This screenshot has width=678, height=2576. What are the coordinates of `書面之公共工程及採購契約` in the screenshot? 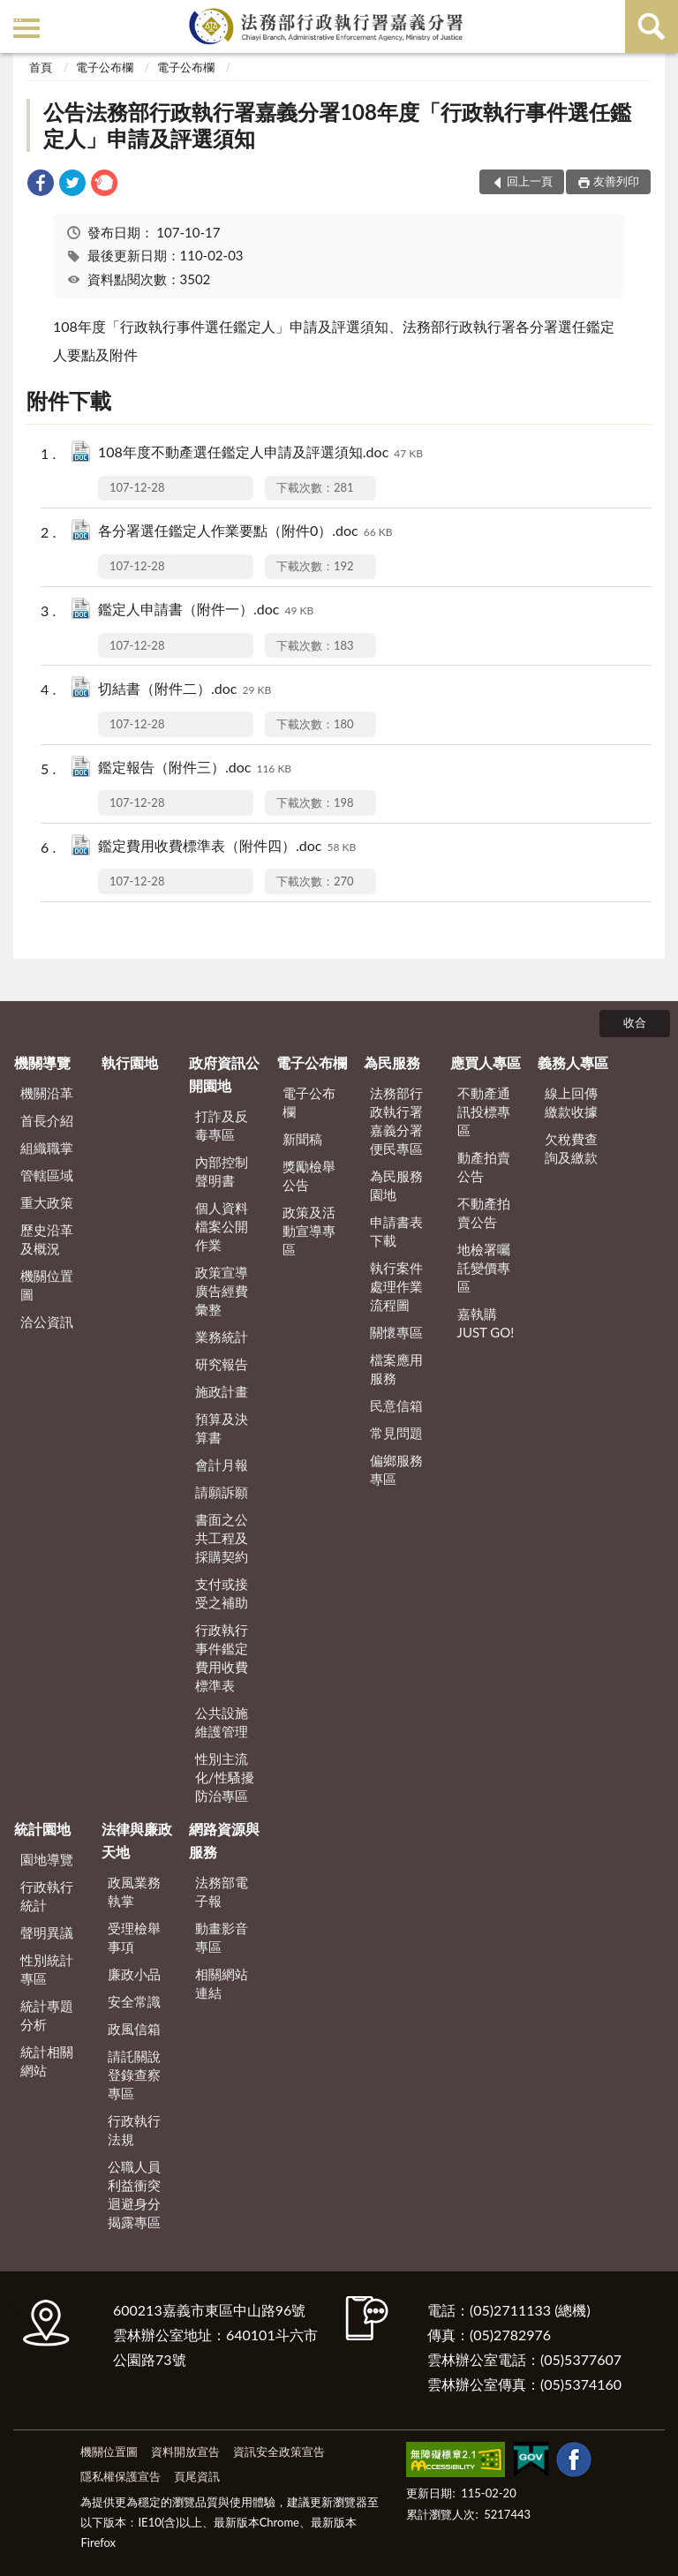 It's located at (221, 1537).